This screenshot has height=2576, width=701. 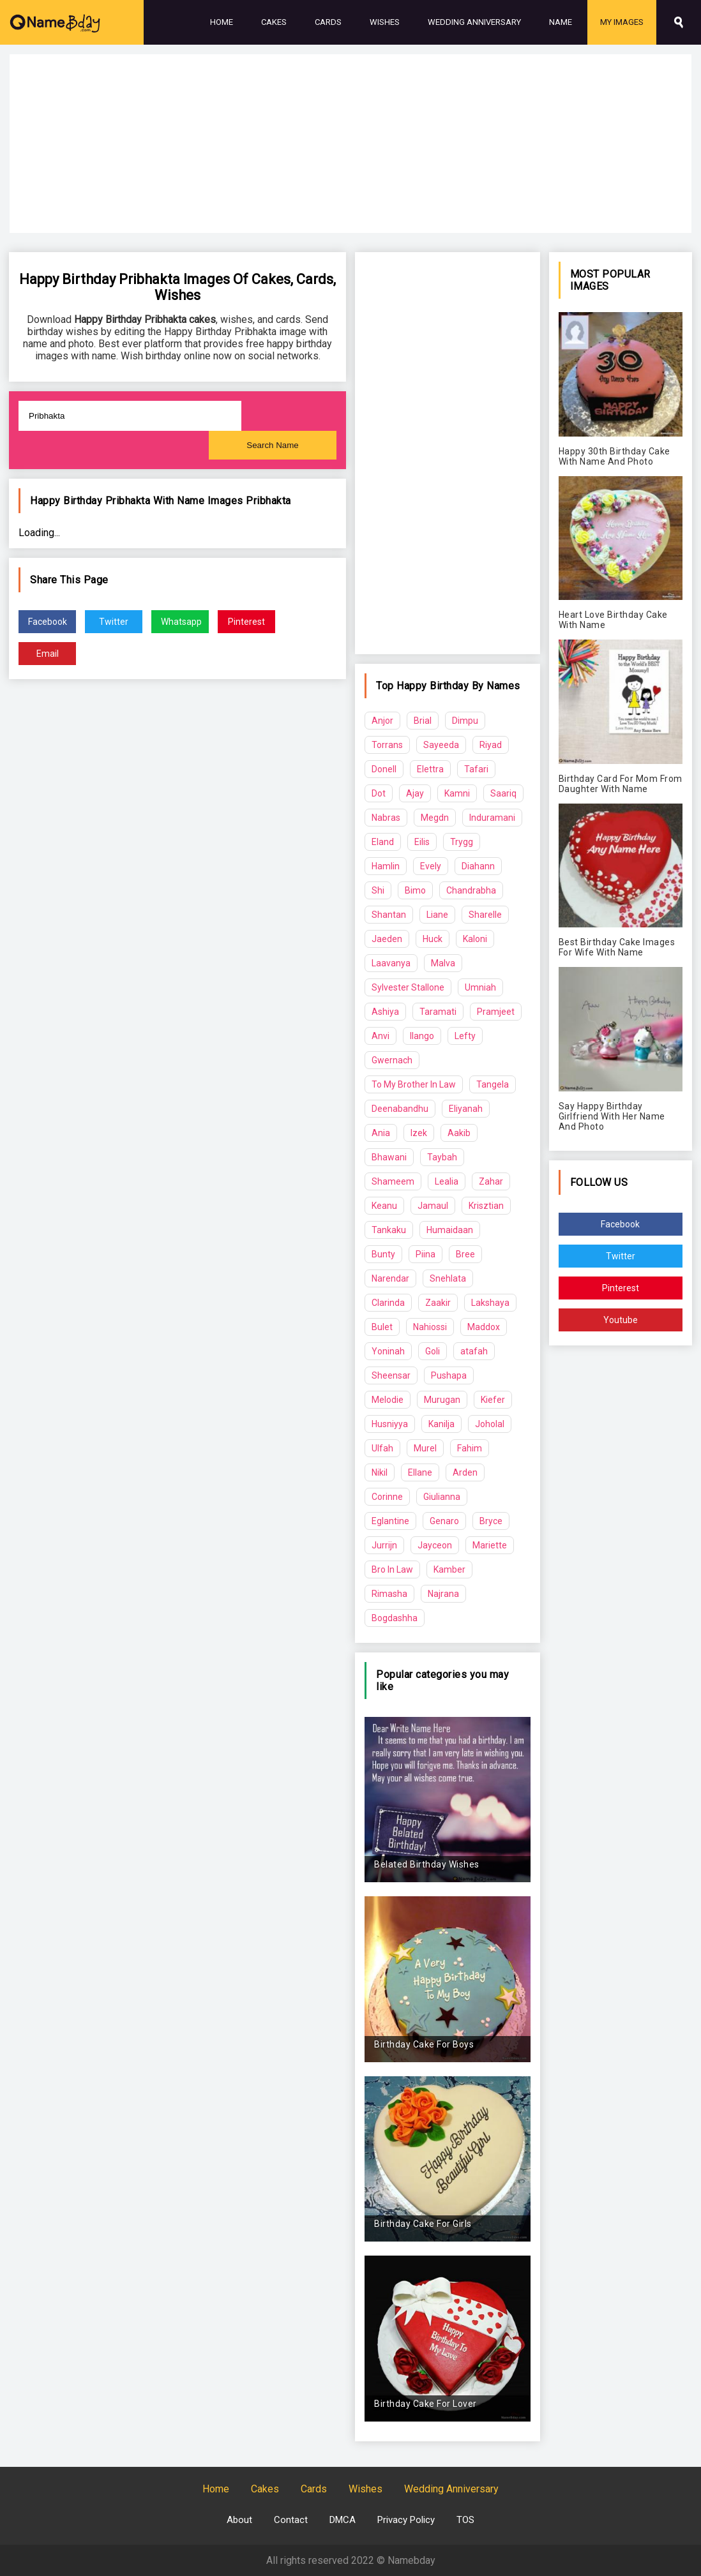 I want to click on Nikil, so click(x=380, y=1472).